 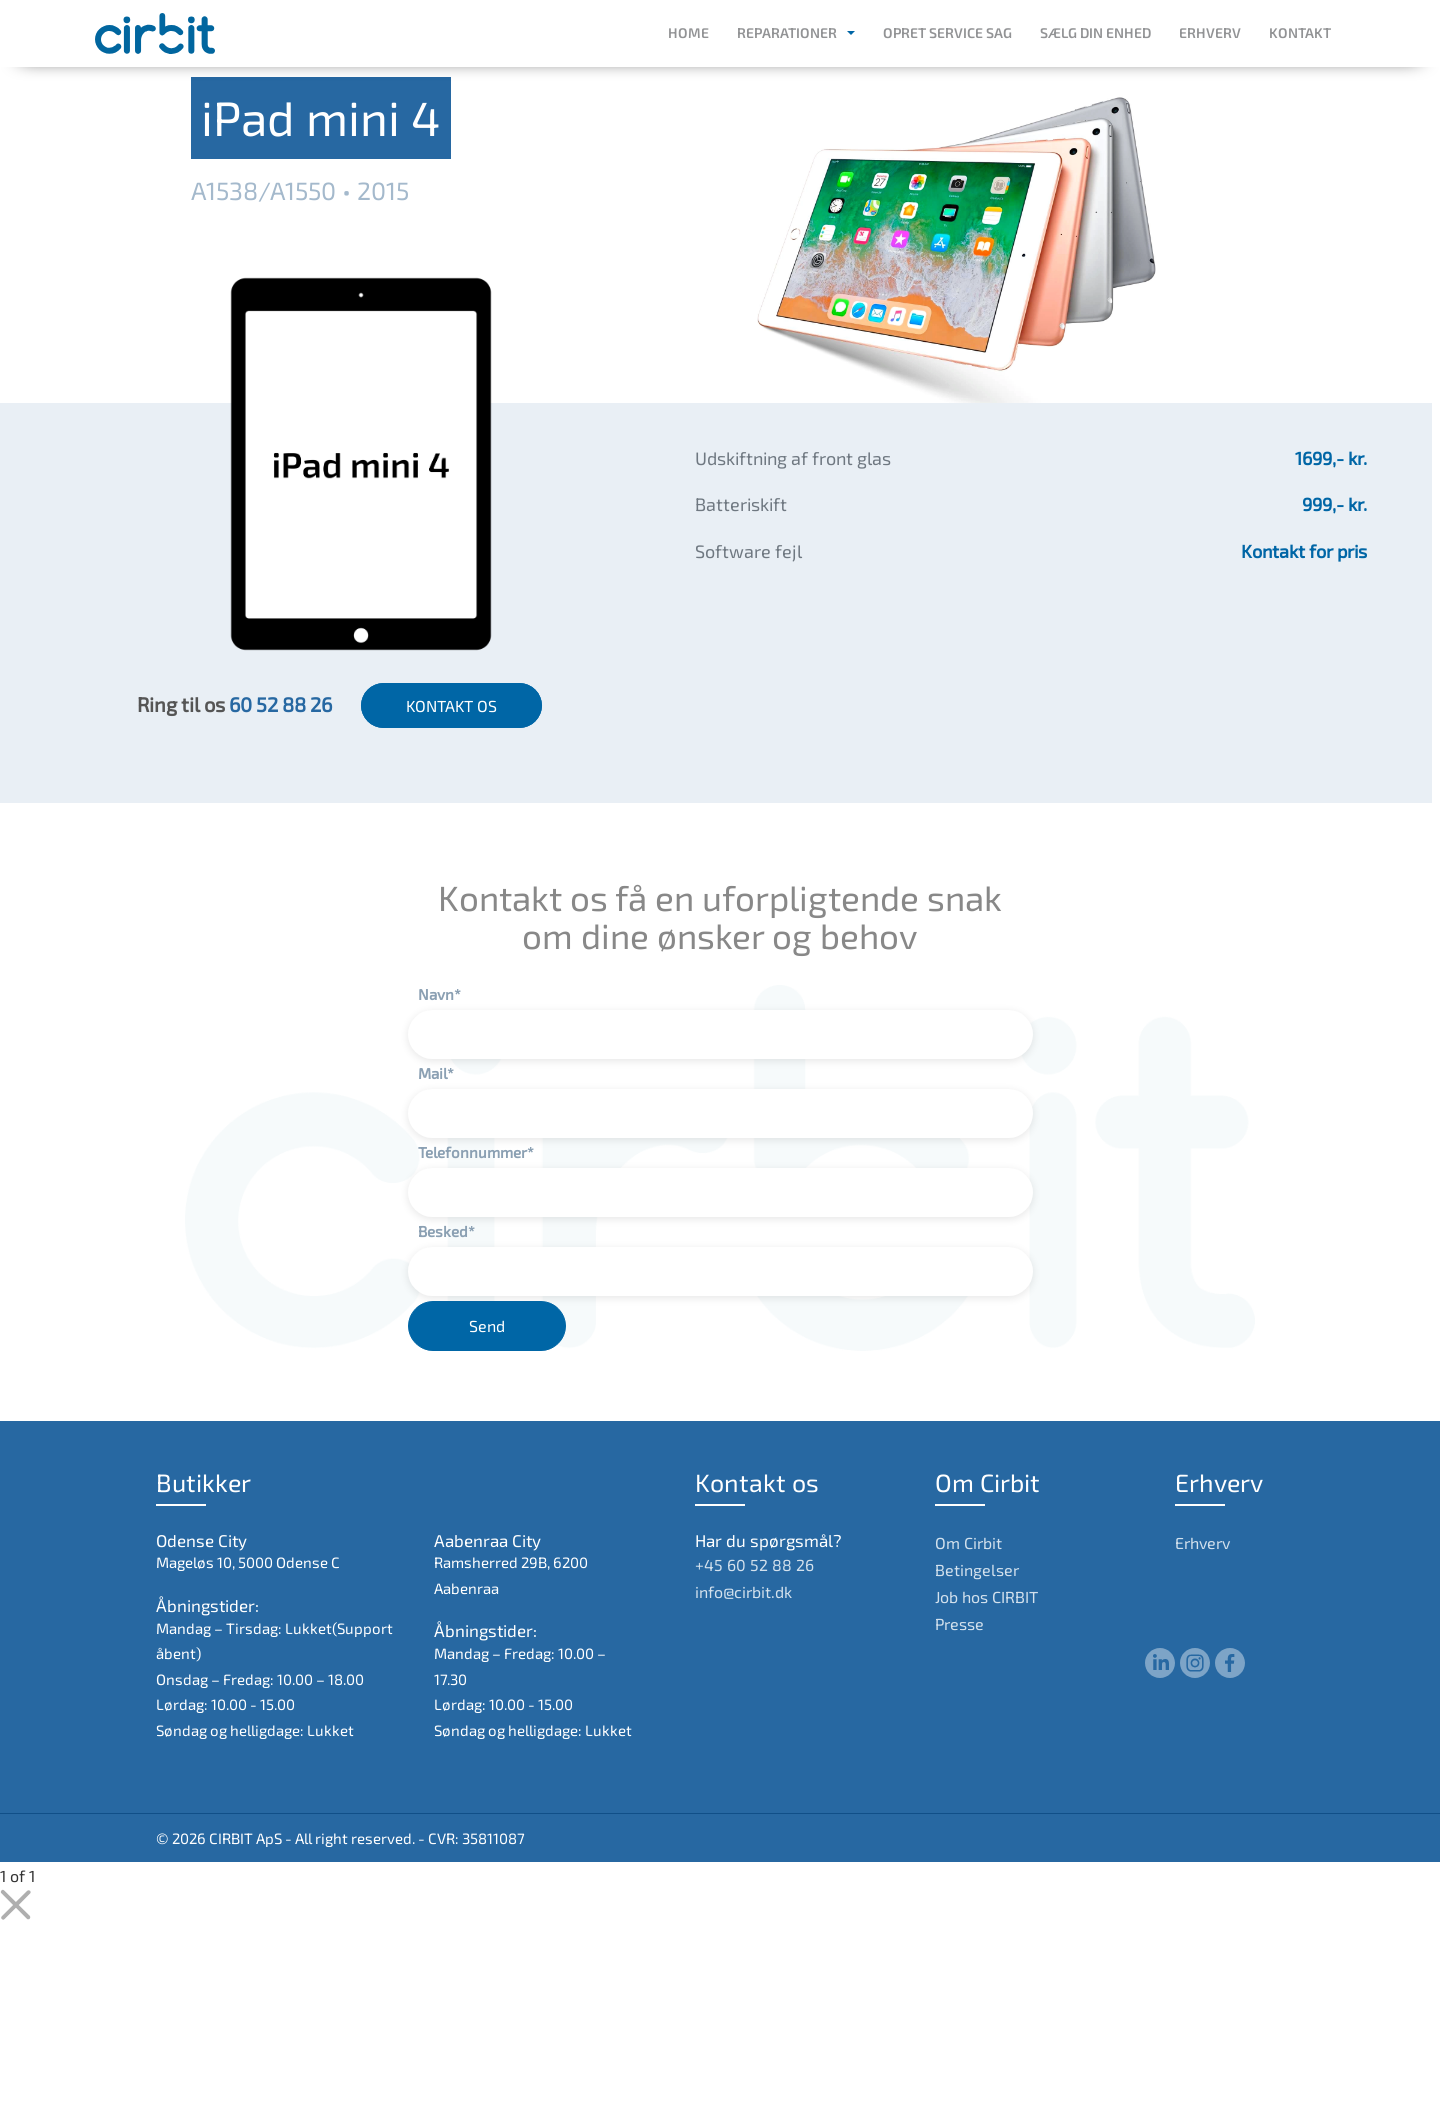 I want to click on Home, so click(x=688, y=32).